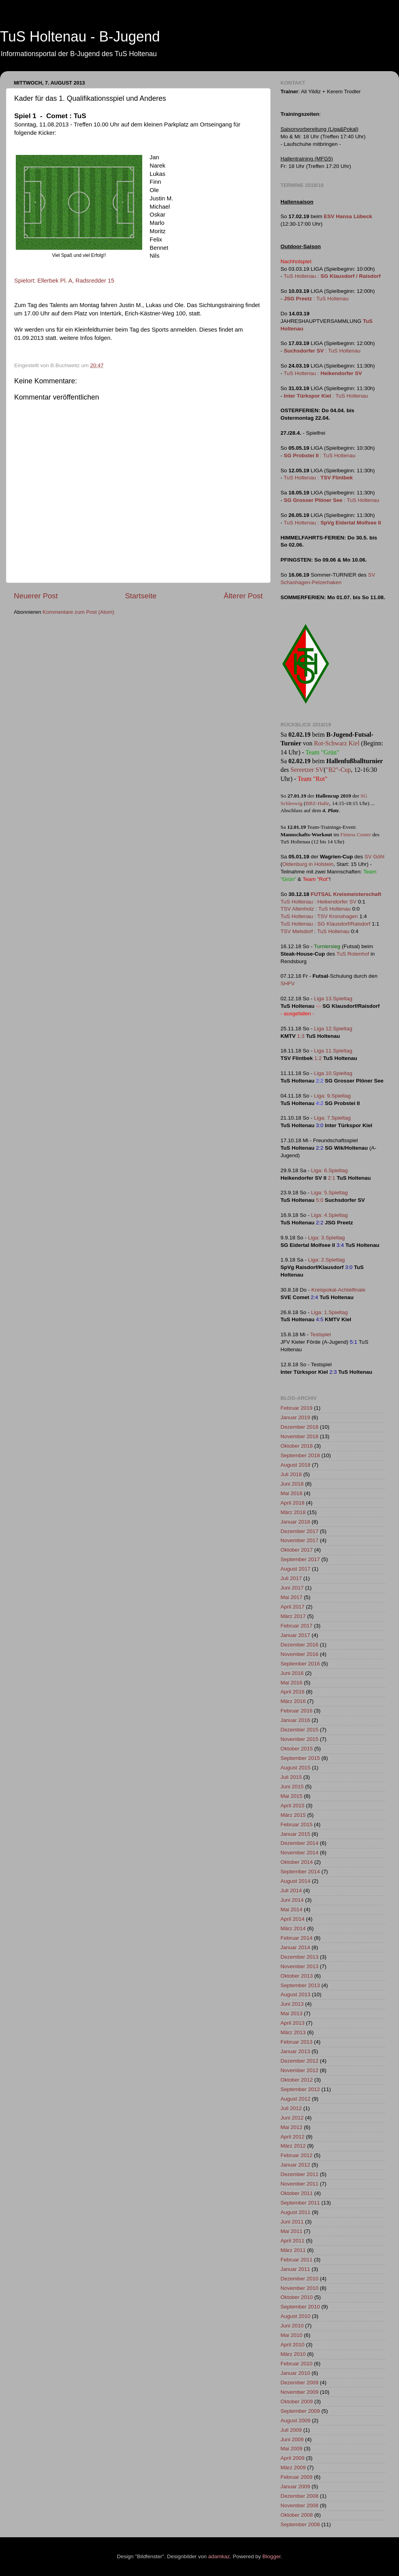 Image resolution: width=399 pixels, height=2576 pixels. Describe the element at coordinates (333, 998) in the screenshot. I see `Liga 13.Spieltag` at that location.